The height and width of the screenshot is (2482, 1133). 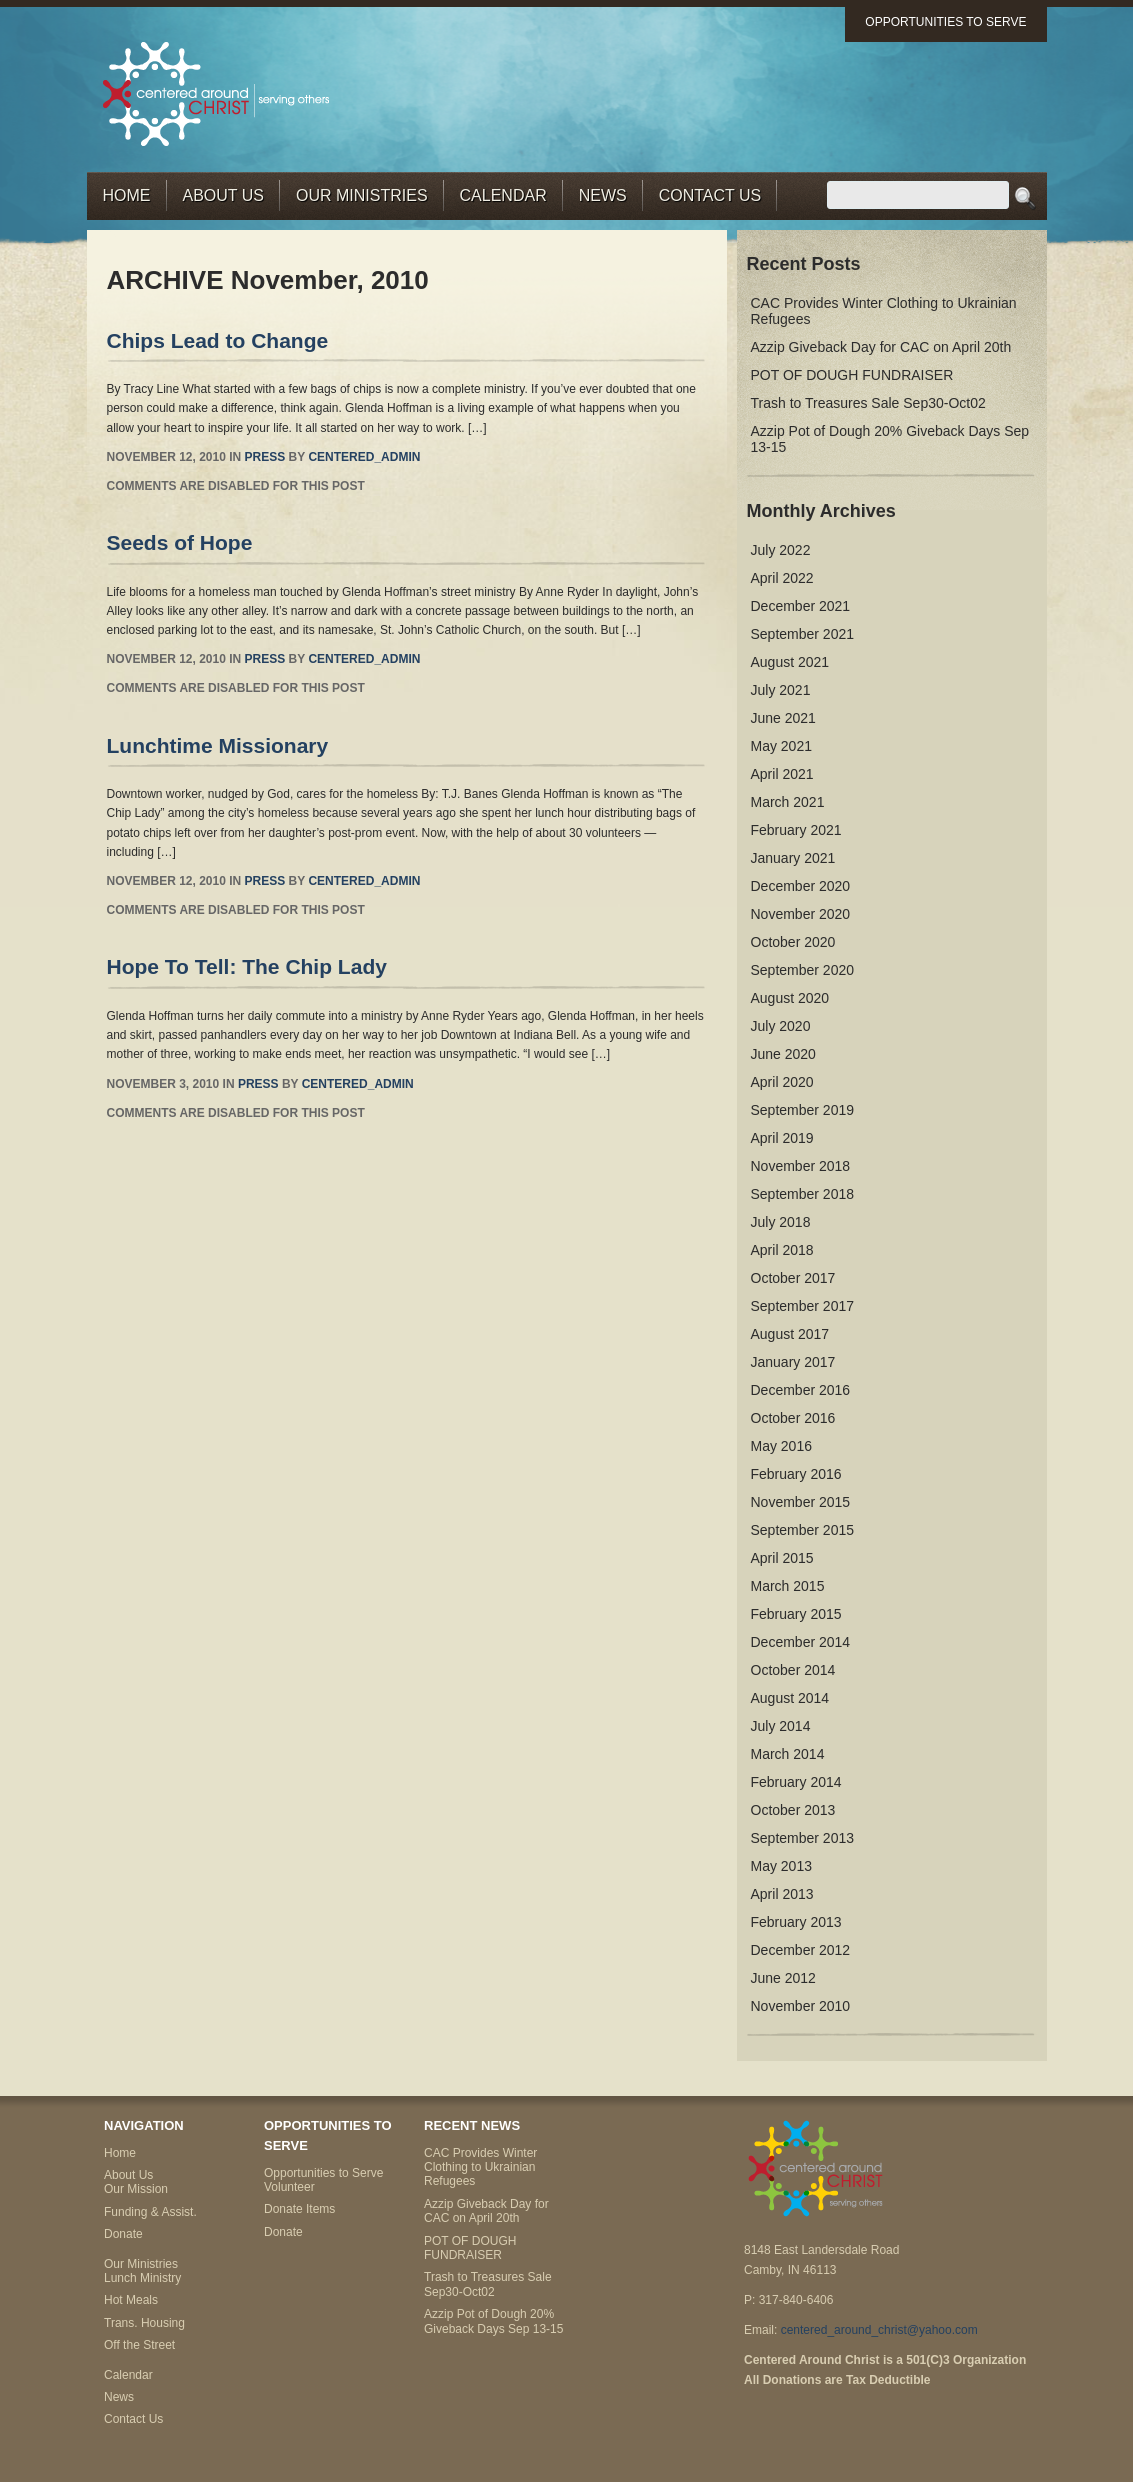 I want to click on July 2018, so click(x=781, y=1222).